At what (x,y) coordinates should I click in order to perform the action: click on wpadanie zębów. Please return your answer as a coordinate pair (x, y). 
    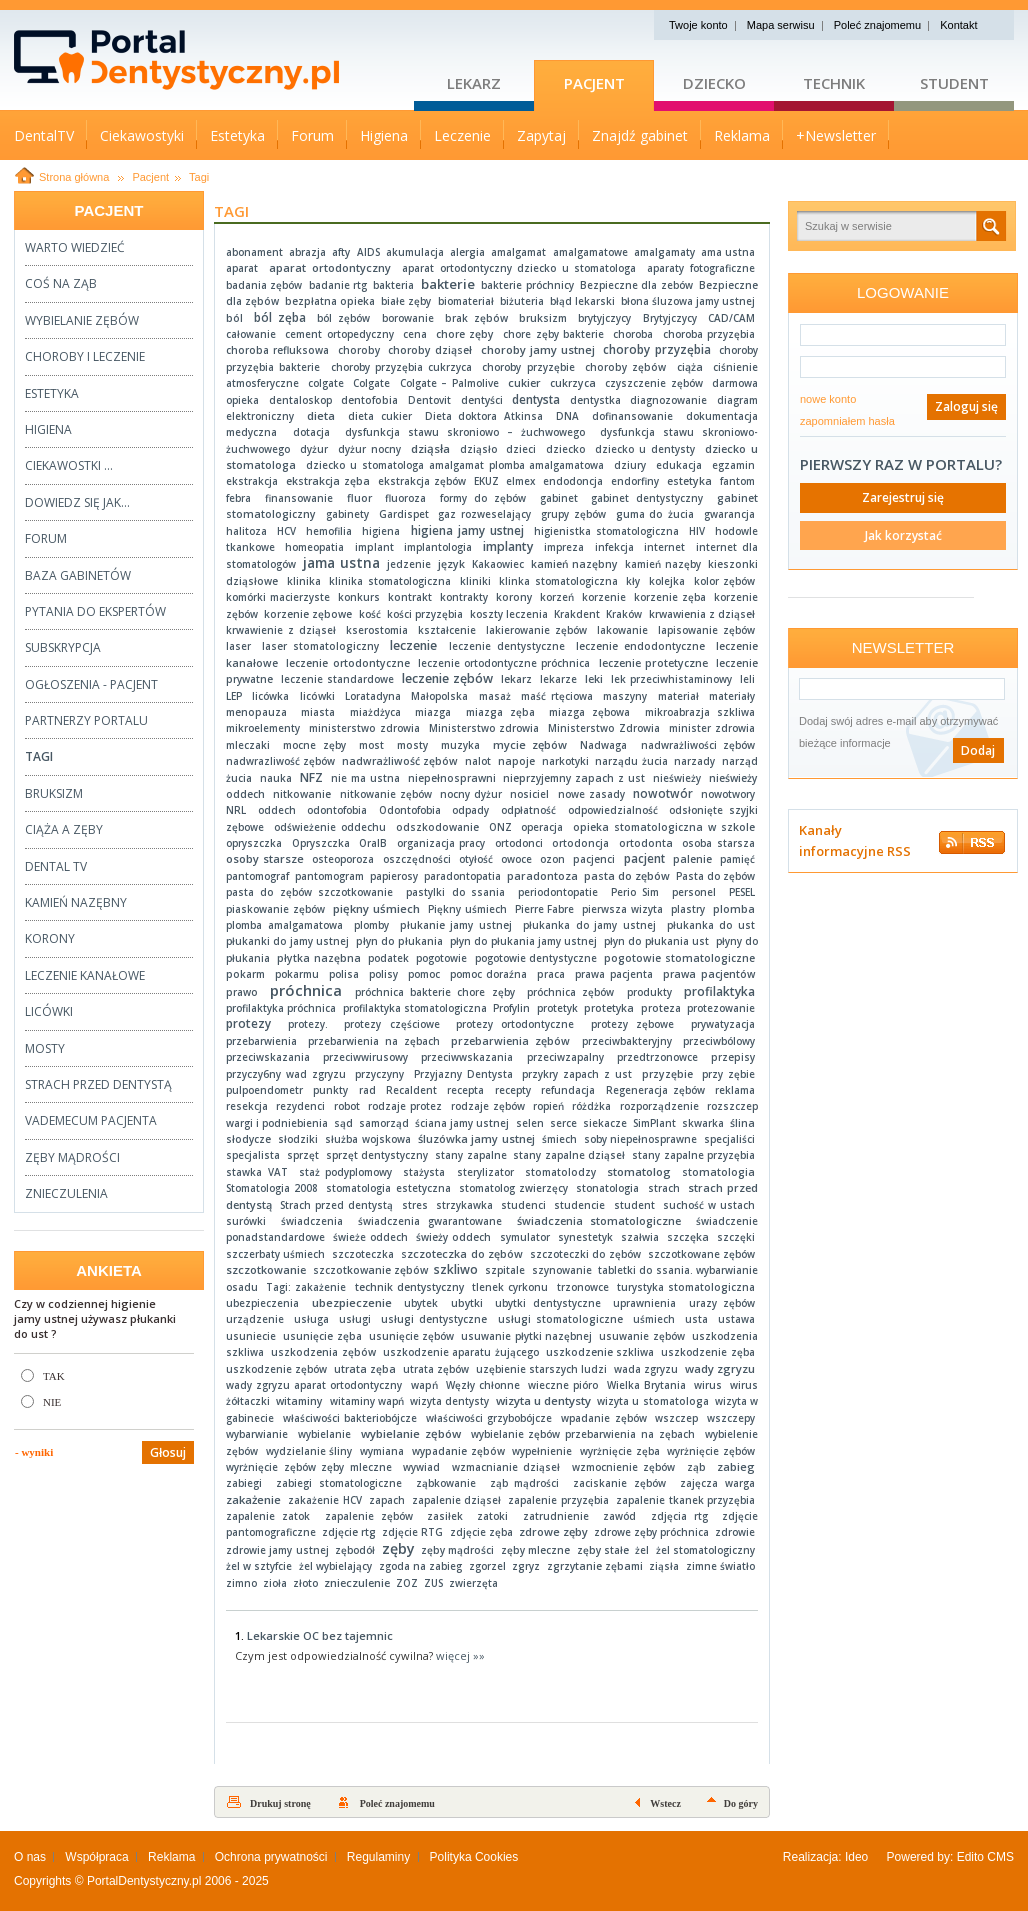
    Looking at the image, I should click on (603, 1418).